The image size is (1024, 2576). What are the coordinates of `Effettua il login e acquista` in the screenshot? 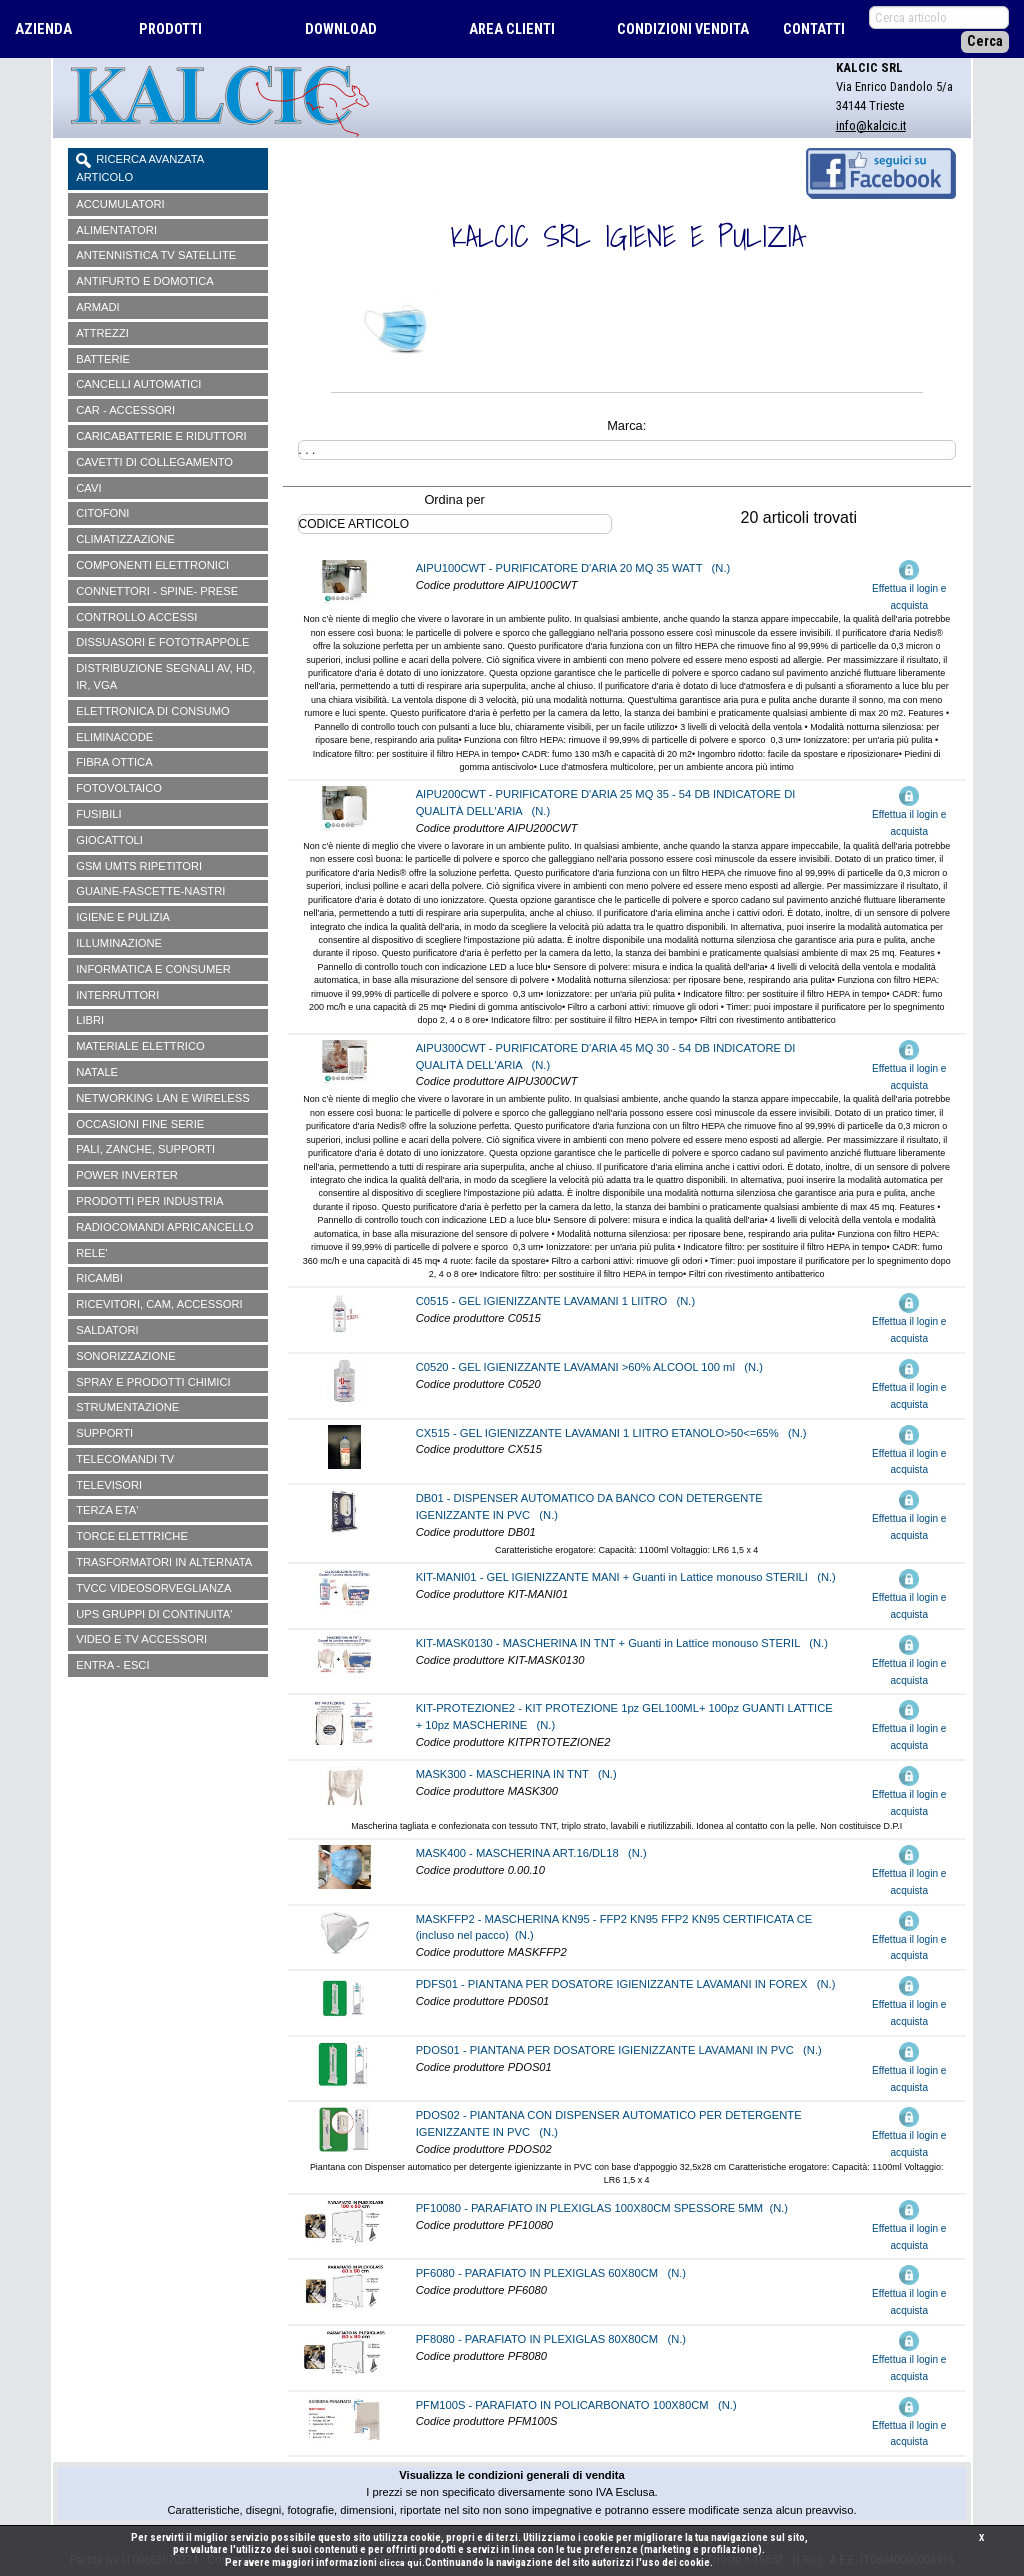 It's located at (909, 586).